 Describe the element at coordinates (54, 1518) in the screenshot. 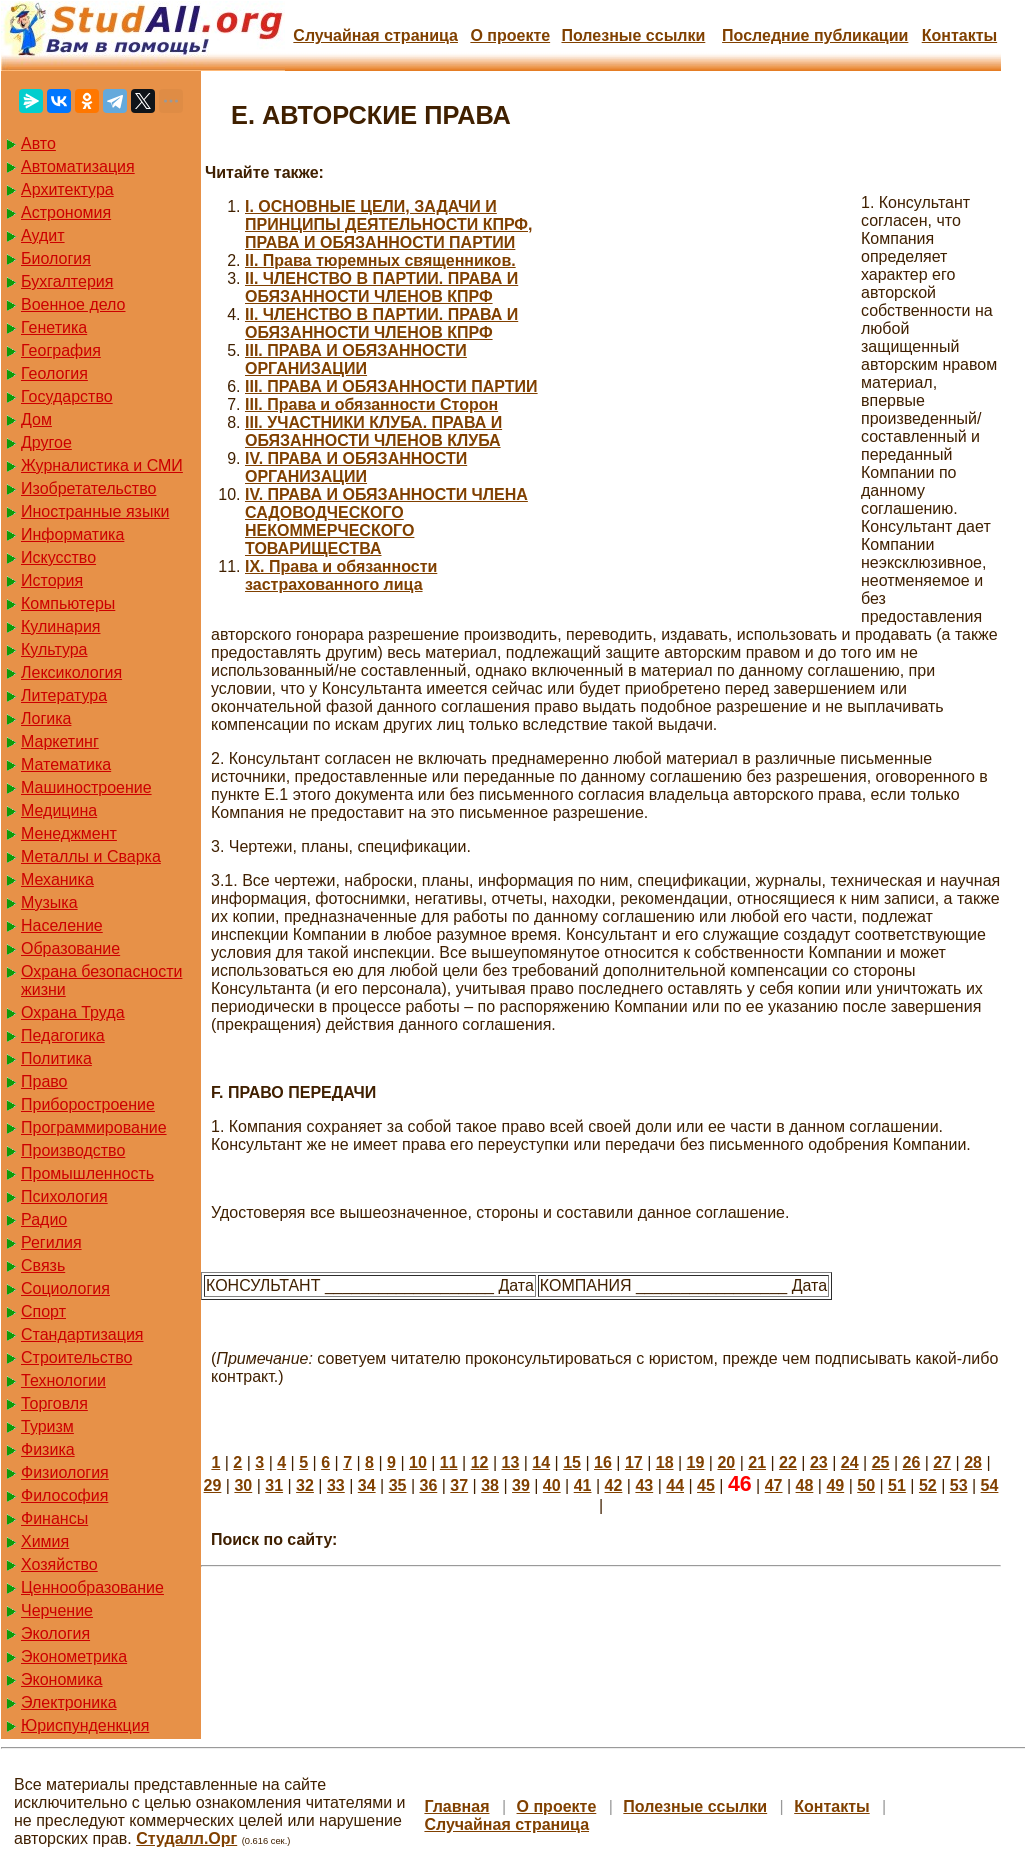

I see `Финансы` at that location.